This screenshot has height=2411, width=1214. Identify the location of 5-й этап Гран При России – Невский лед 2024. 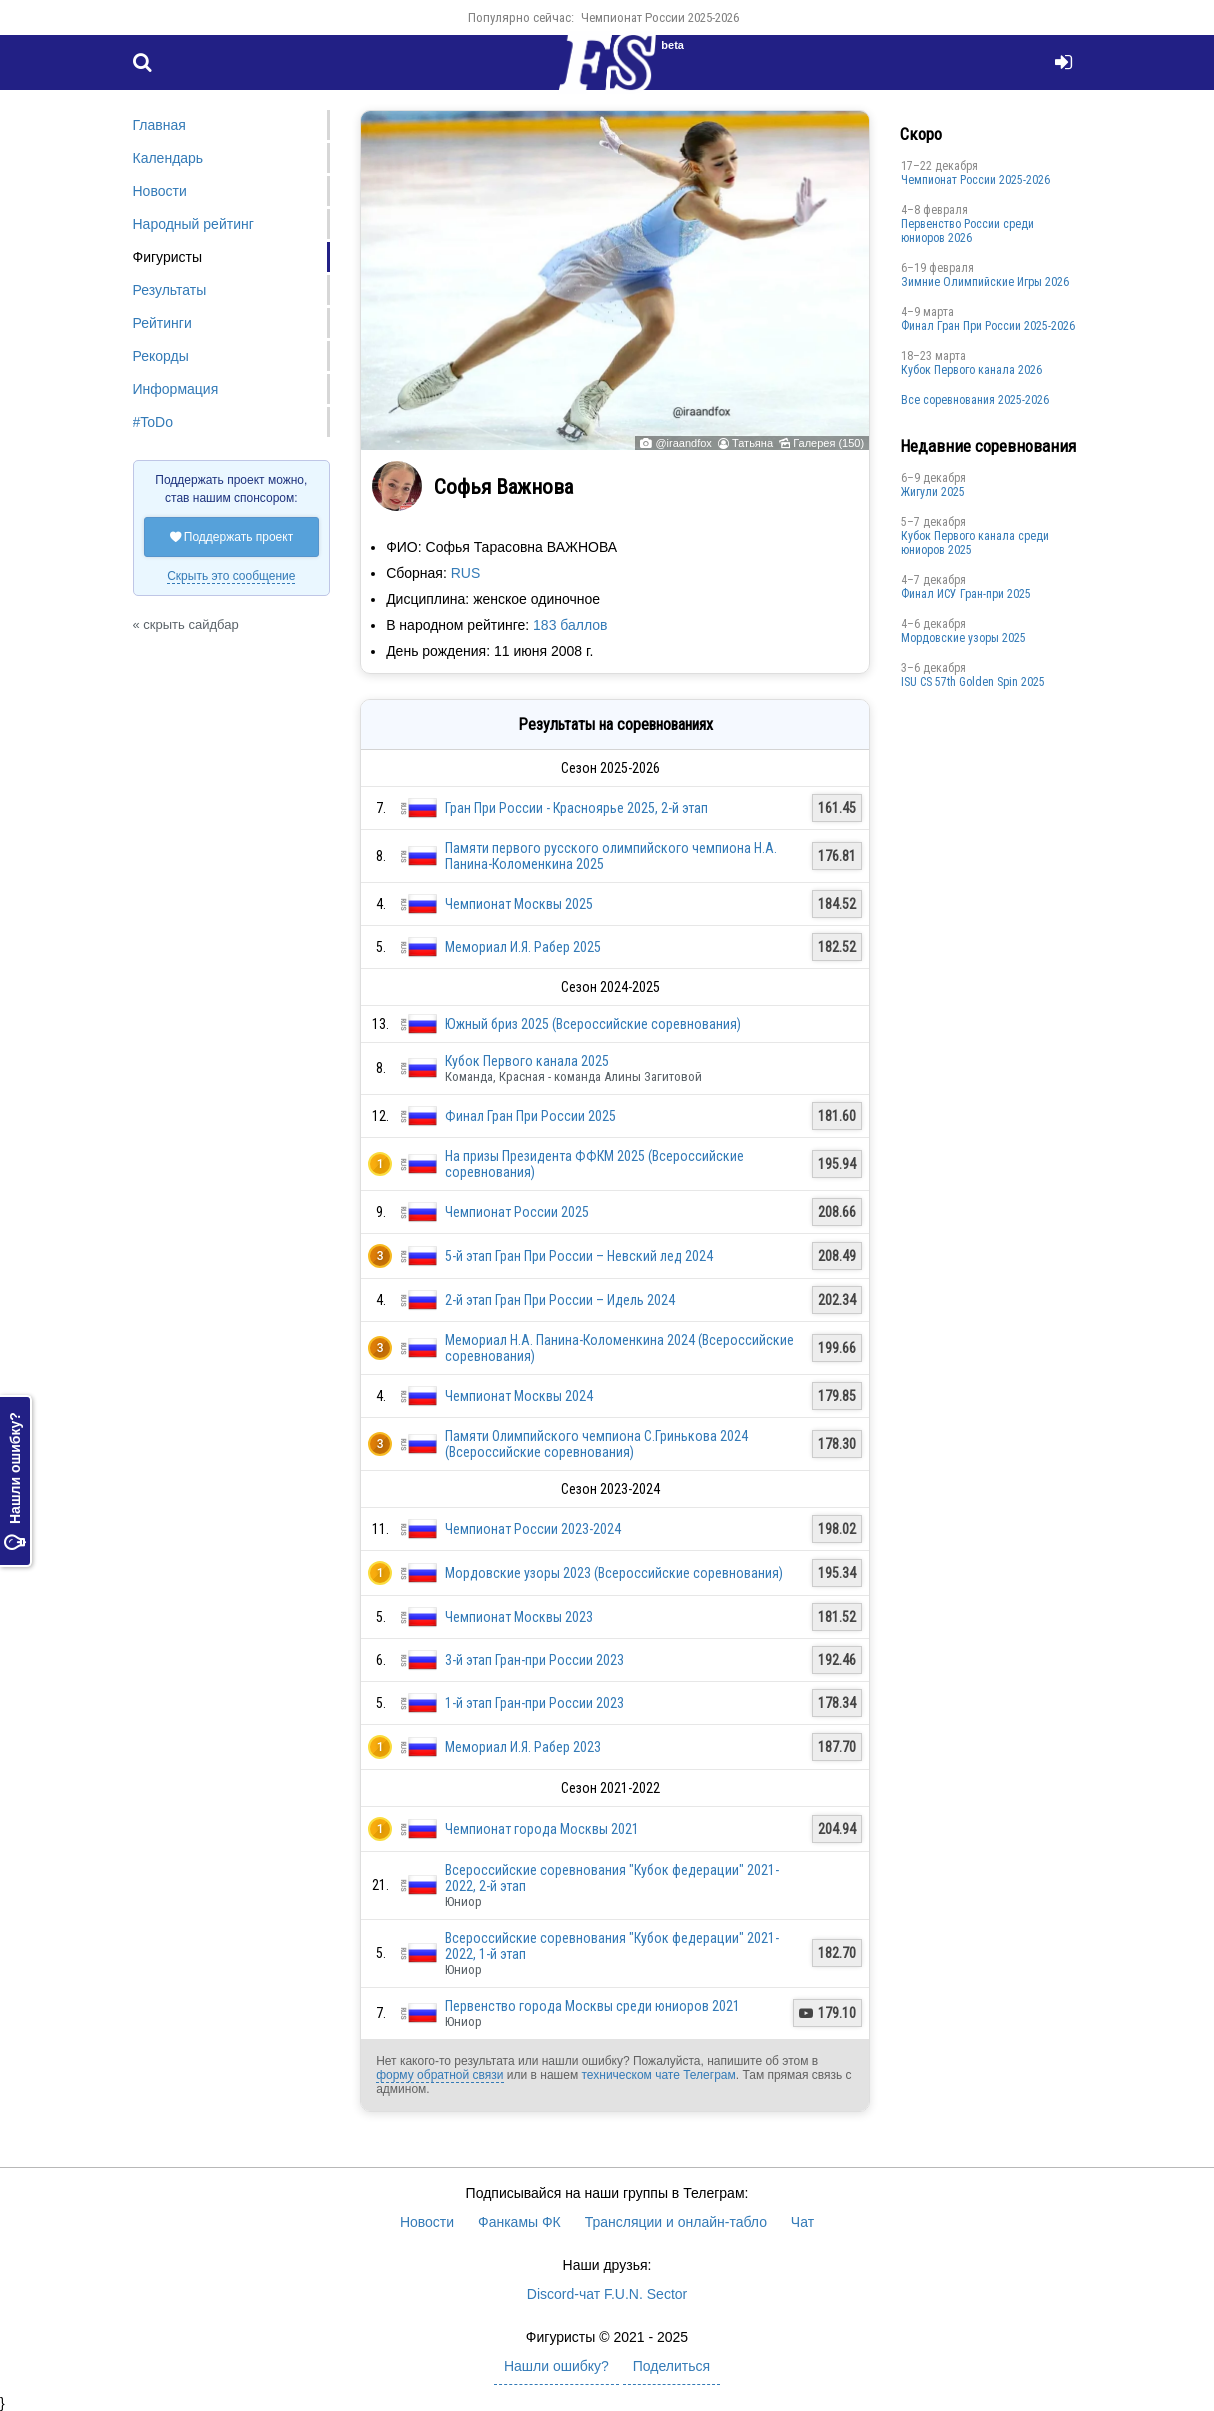
(579, 1256).